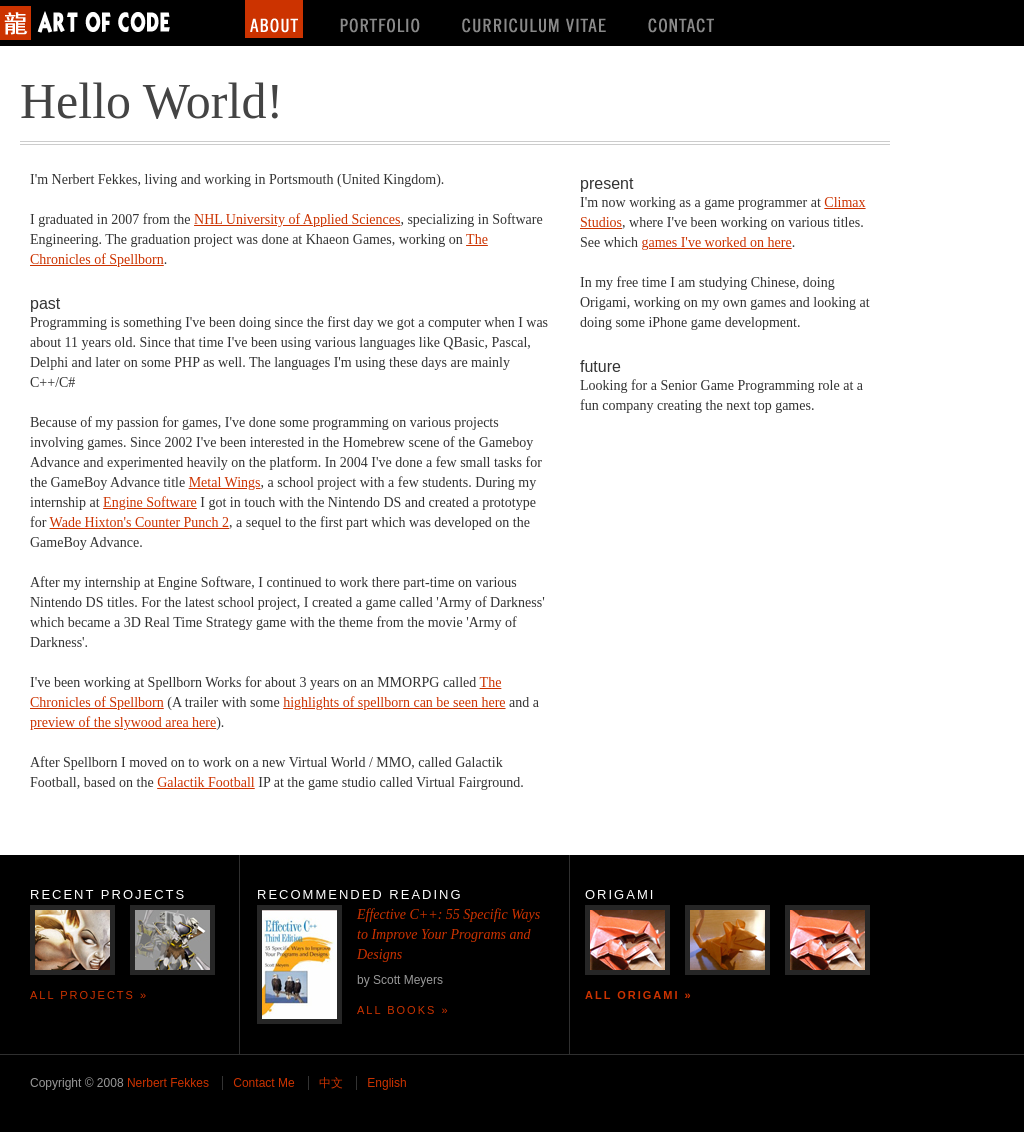 Image resolution: width=1024 pixels, height=1132 pixels. Describe the element at coordinates (206, 782) in the screenshot. I see `Galactik Football` at that location.